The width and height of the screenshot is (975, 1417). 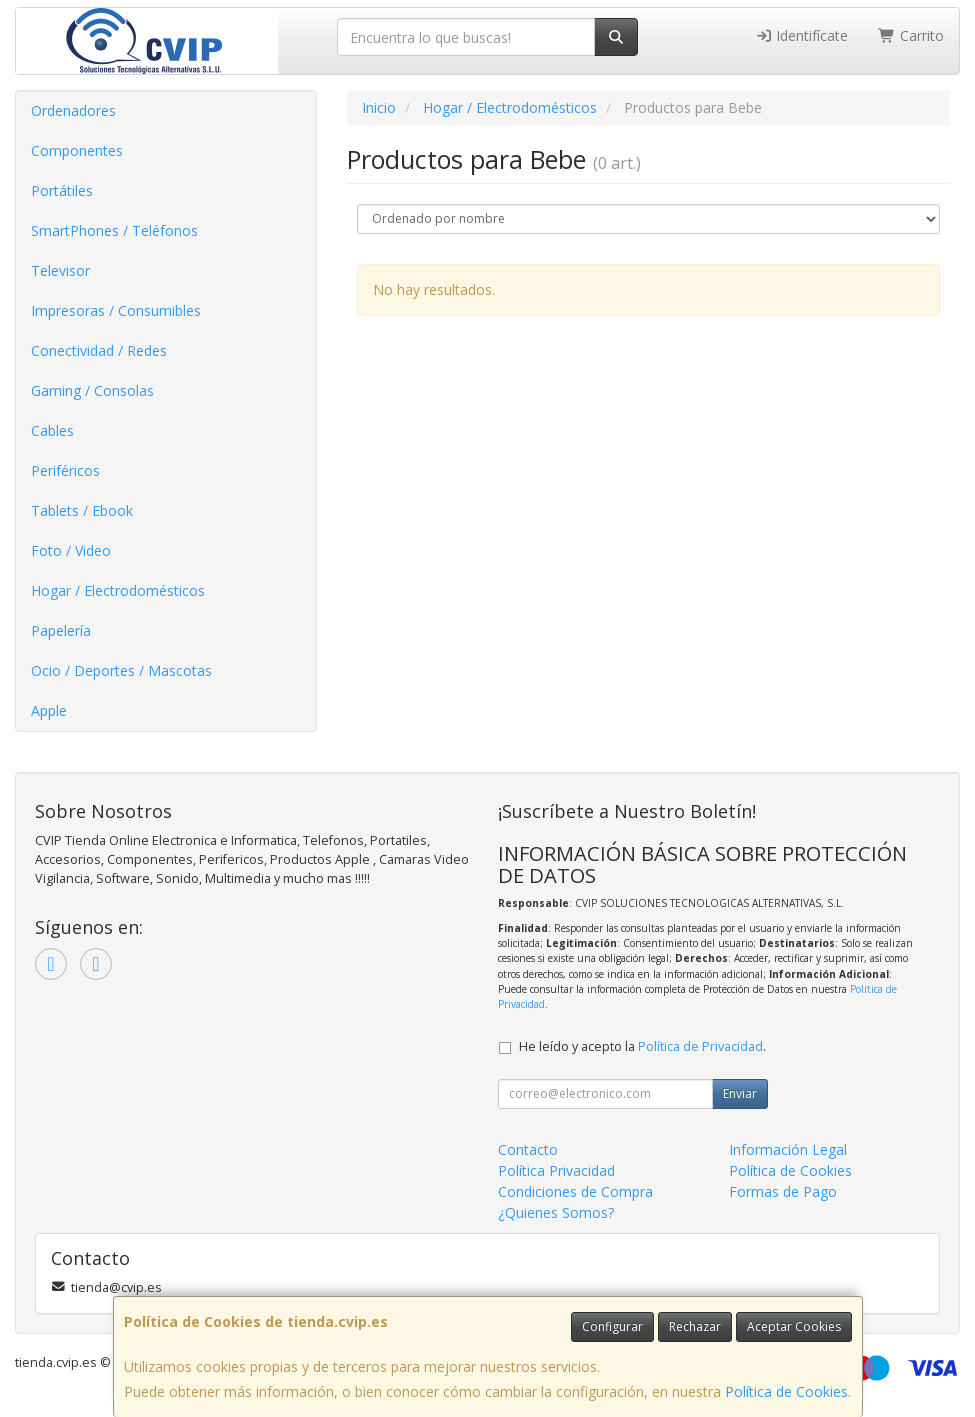 I want to click on Portátiles, so click(x=62, y=190).